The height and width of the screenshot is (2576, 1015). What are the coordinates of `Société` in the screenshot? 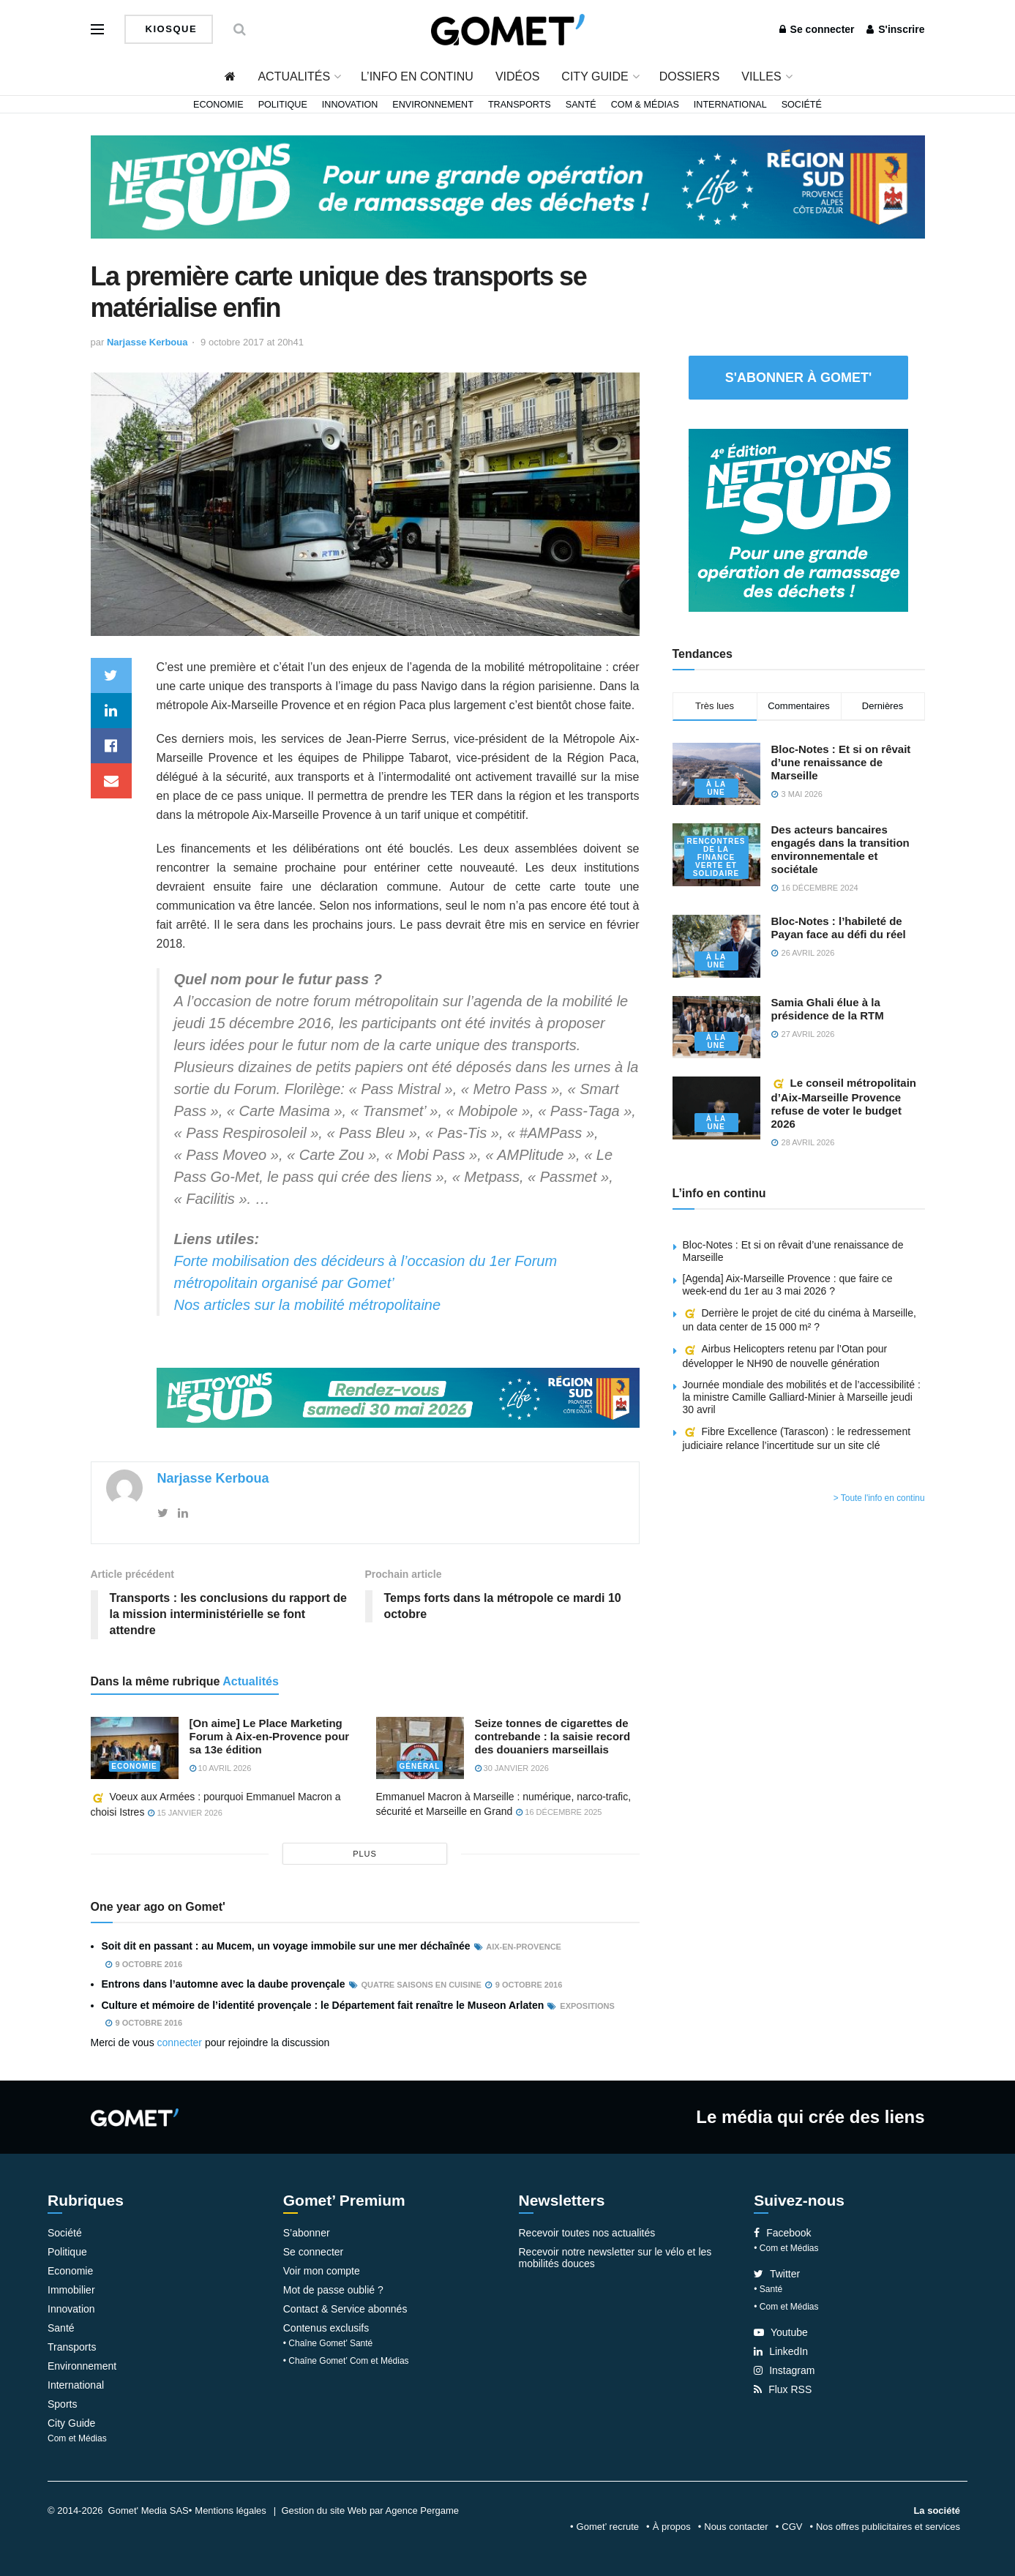 It's located at (802, 105).